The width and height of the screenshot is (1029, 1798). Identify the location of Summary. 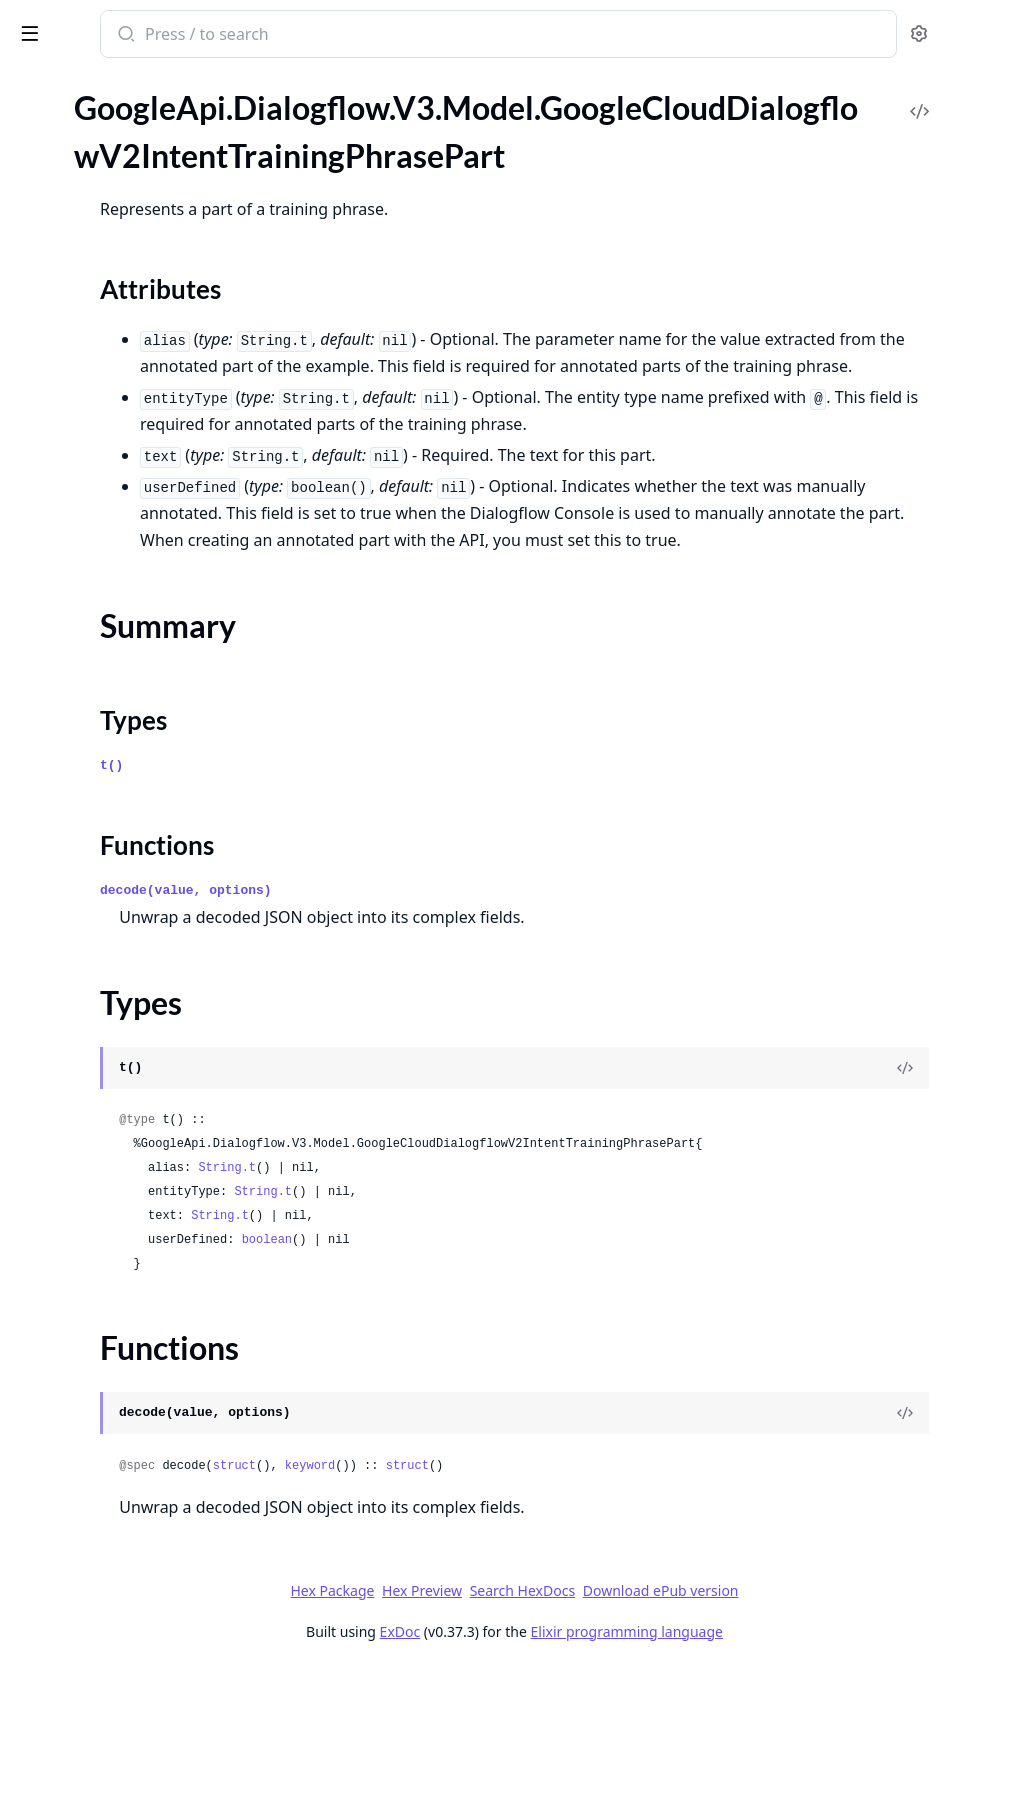
(67, 216).